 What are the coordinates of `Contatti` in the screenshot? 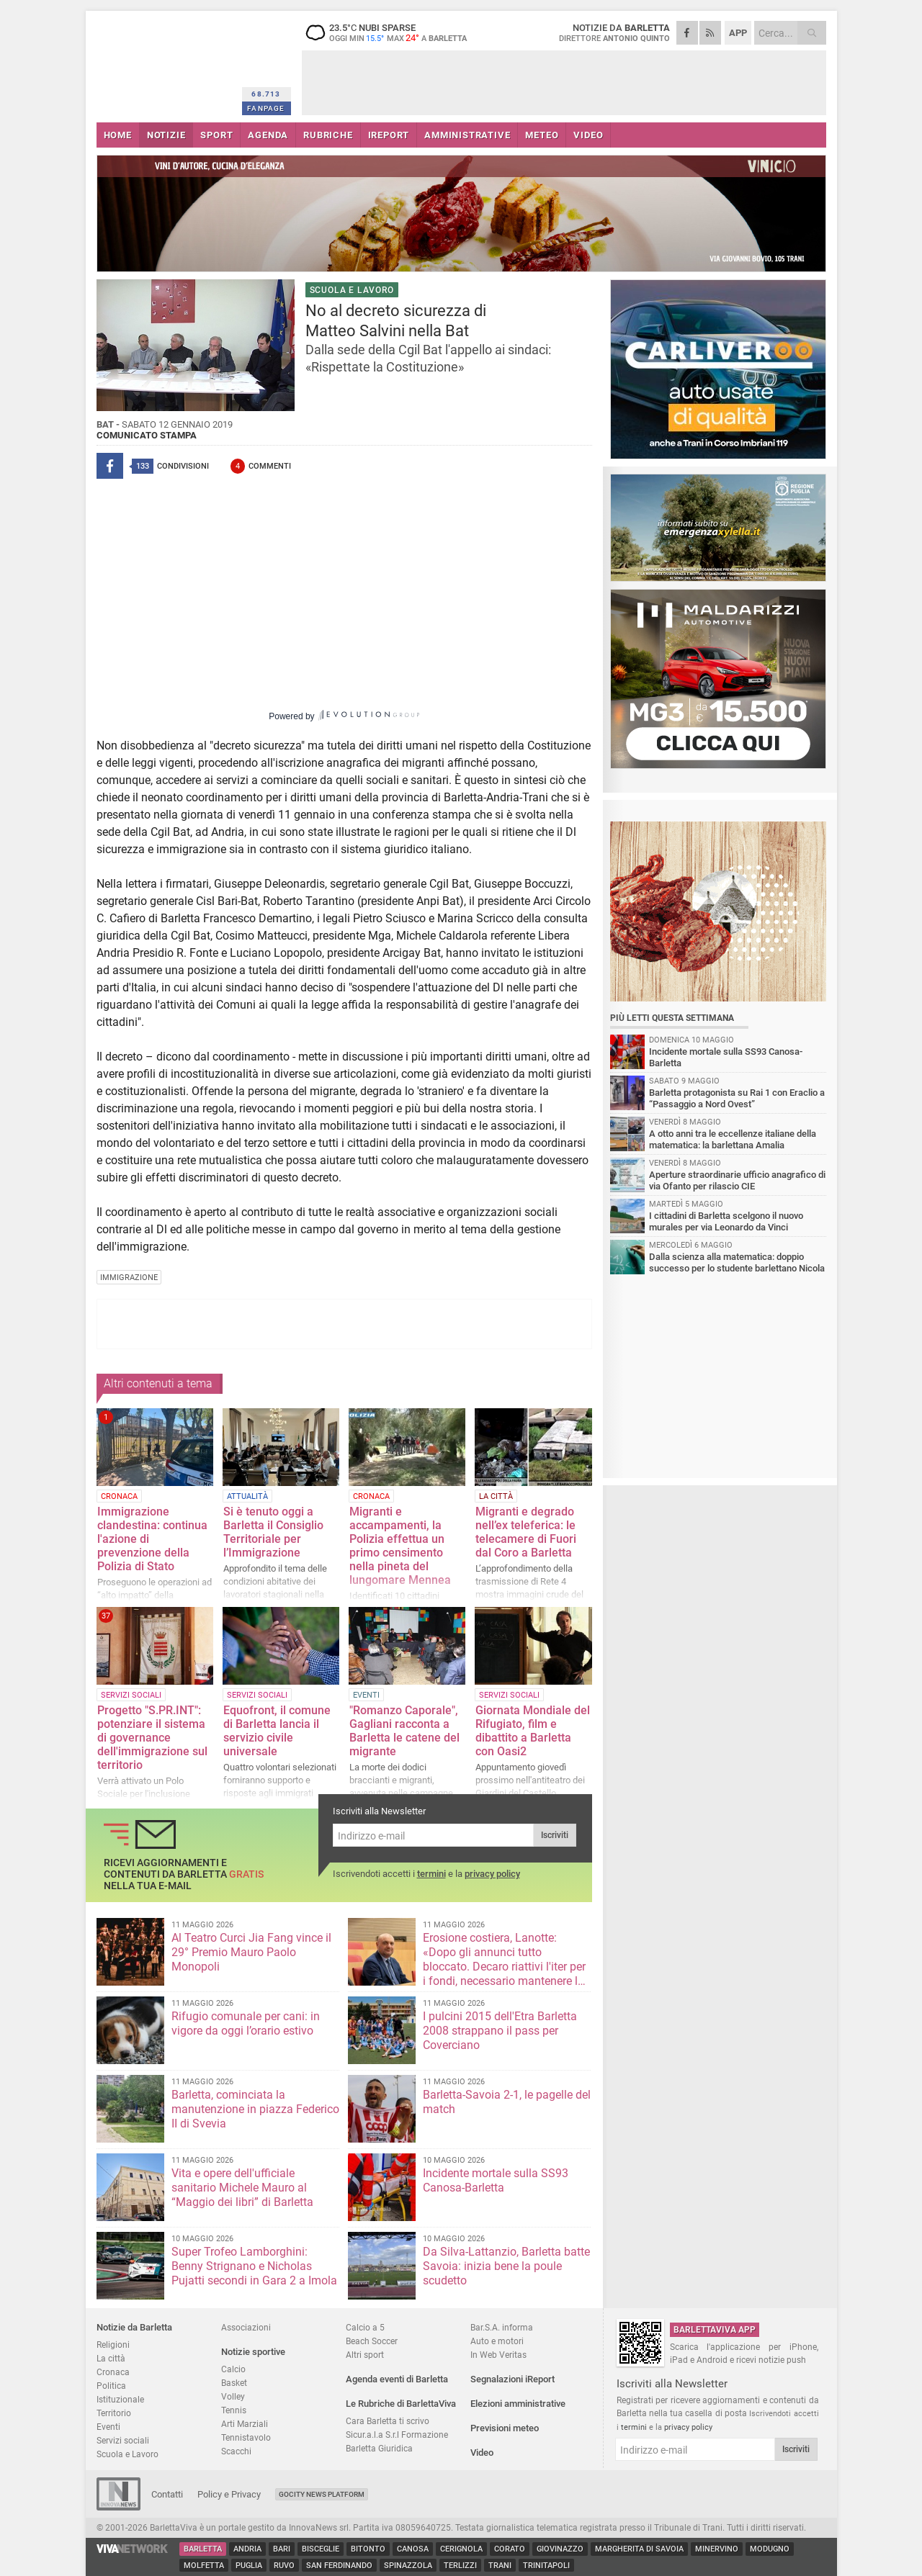 It's located at (167, 2494).